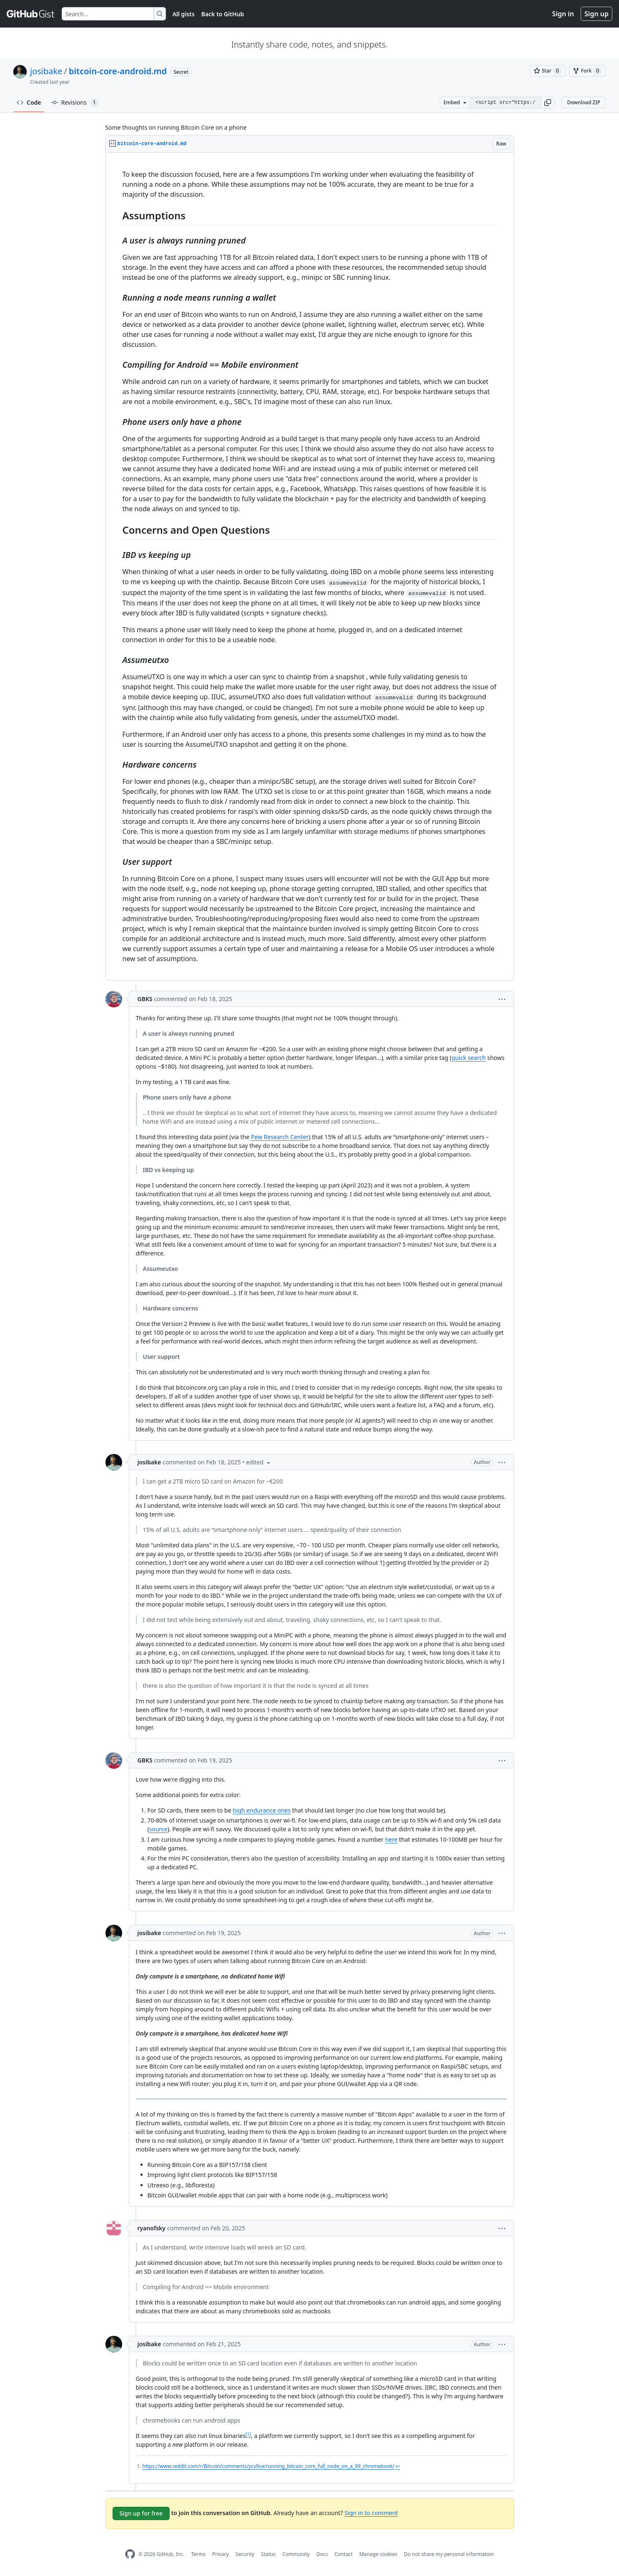 The height and width of the screenshot is (2576, 619). Describe the element at coordinates (548, 102) in the screenshot. I see `[button]` at that location.